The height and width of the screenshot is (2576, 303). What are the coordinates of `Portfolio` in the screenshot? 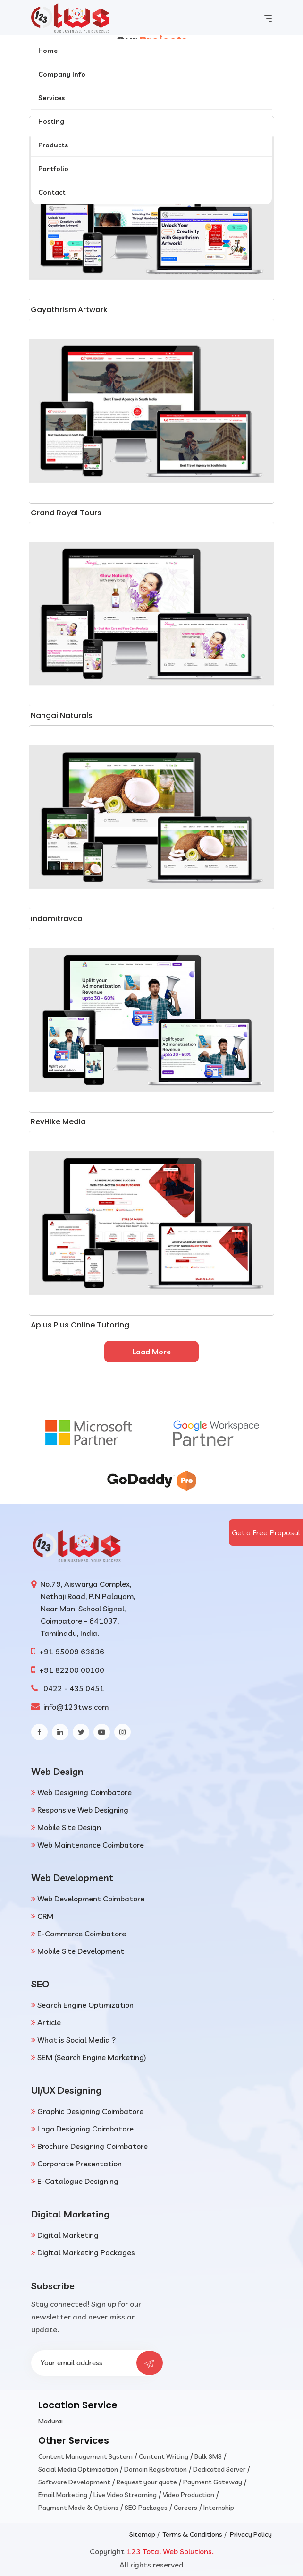 It's located at (53, 168).